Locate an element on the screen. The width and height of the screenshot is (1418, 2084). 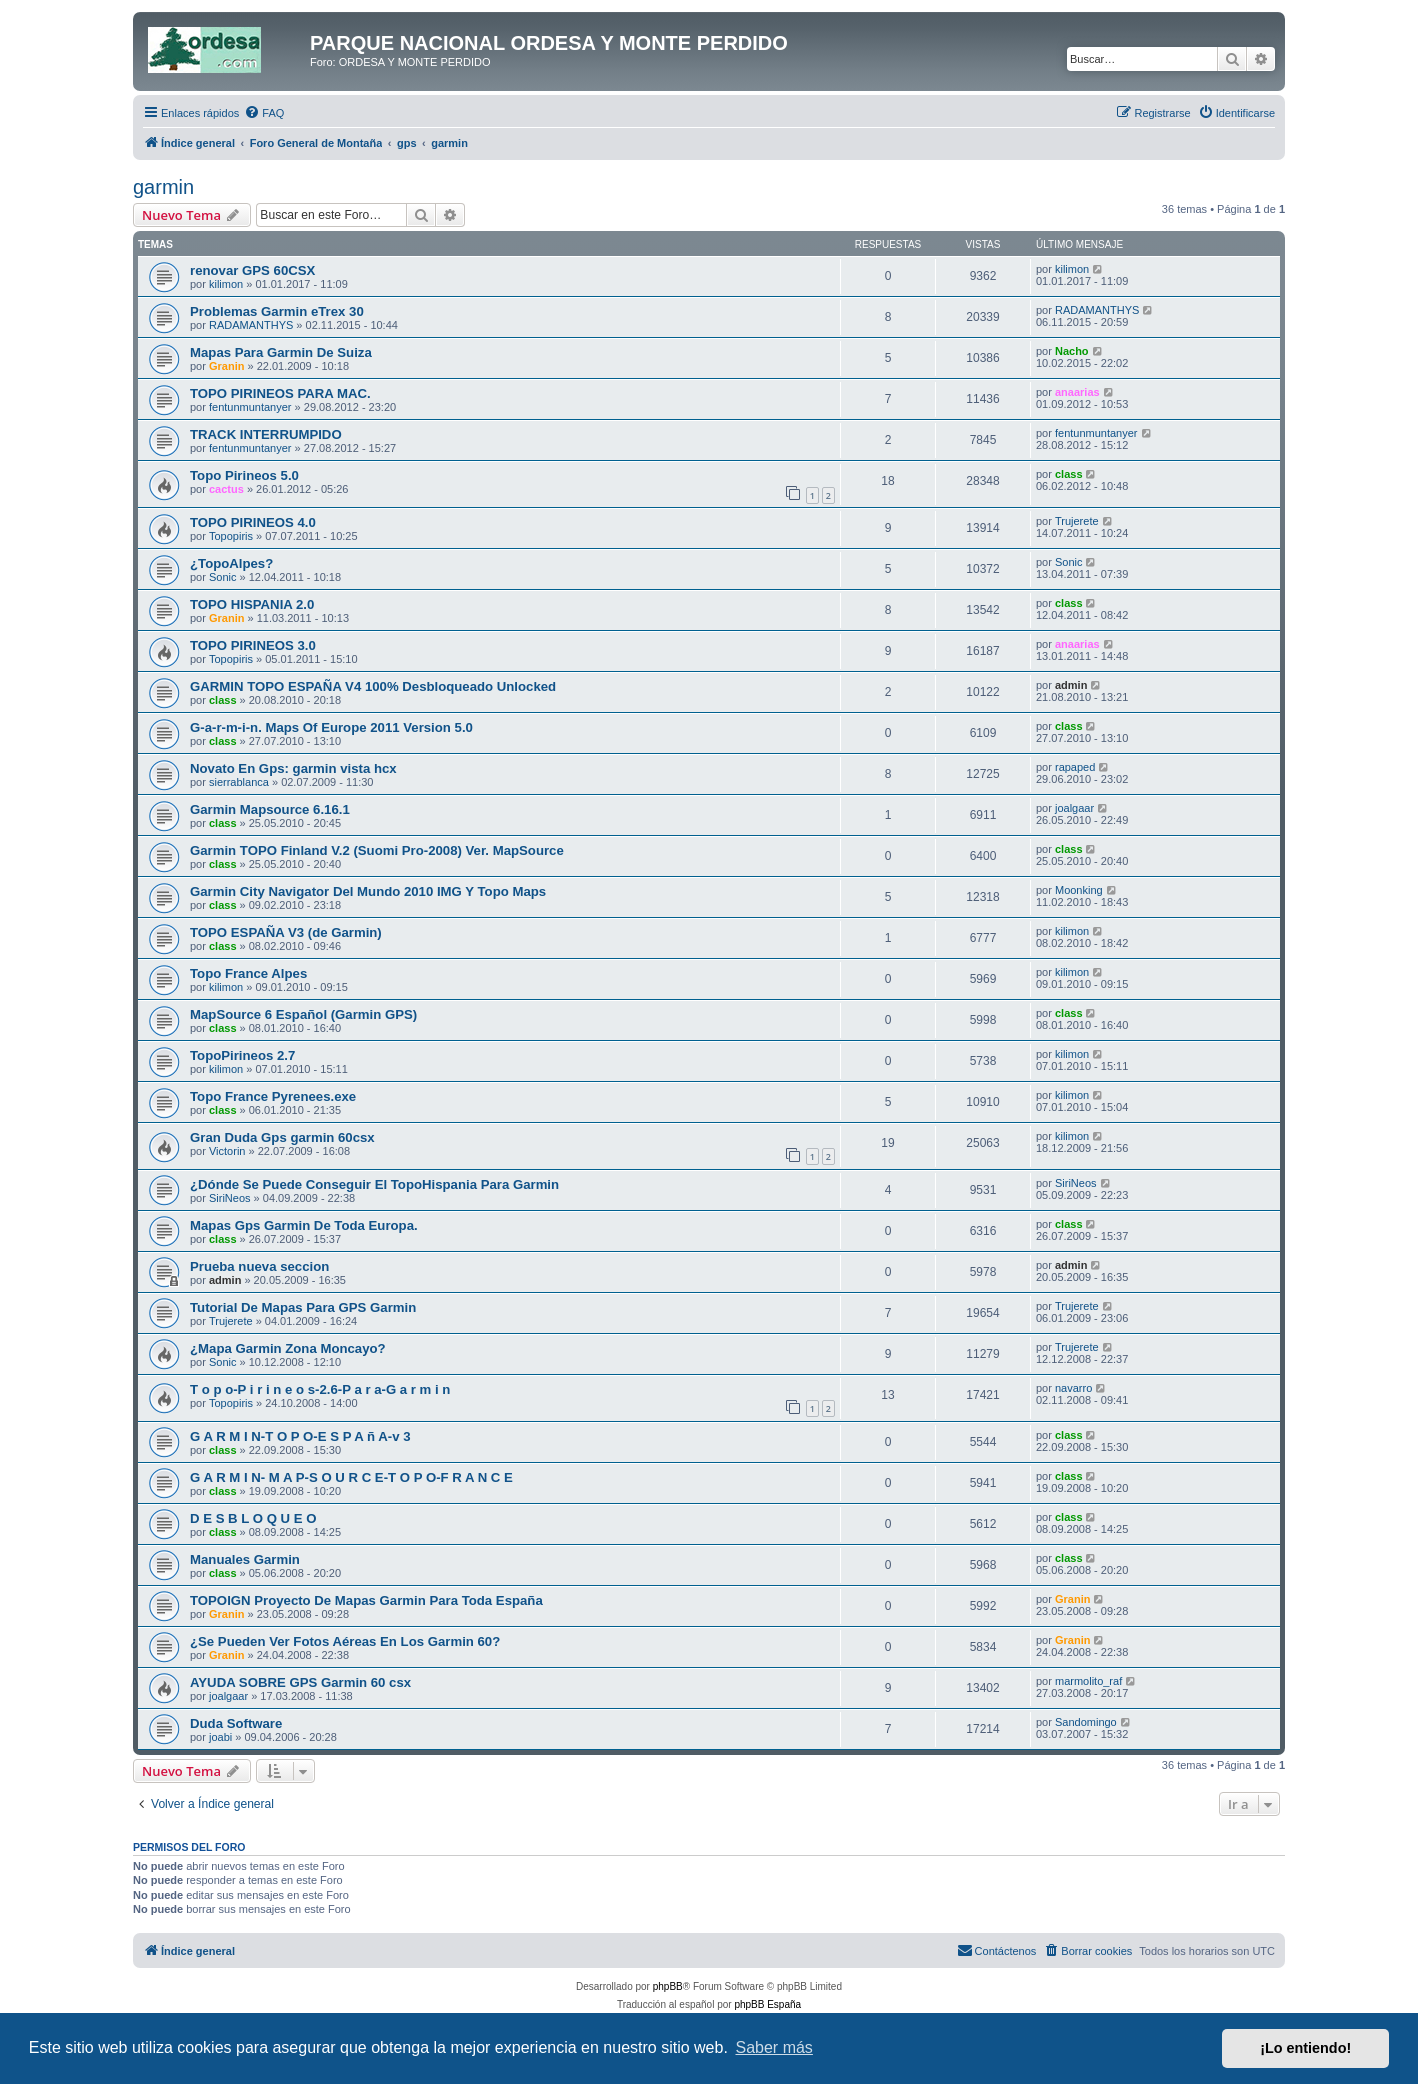
garmin is located at coordinates (163, 187).